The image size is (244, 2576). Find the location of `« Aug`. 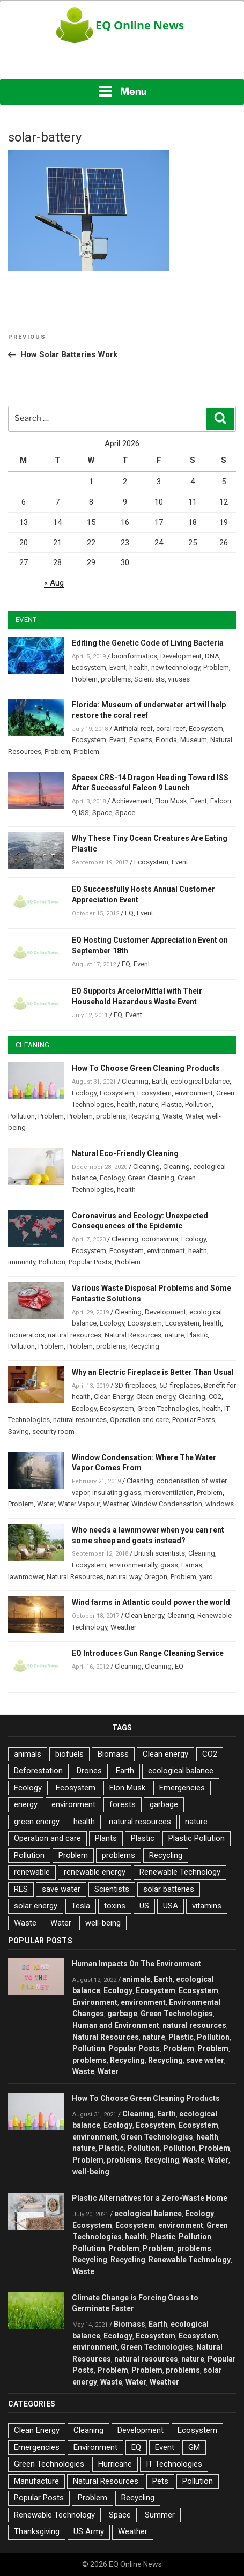

« Aug is located at coordinates (54, 583).